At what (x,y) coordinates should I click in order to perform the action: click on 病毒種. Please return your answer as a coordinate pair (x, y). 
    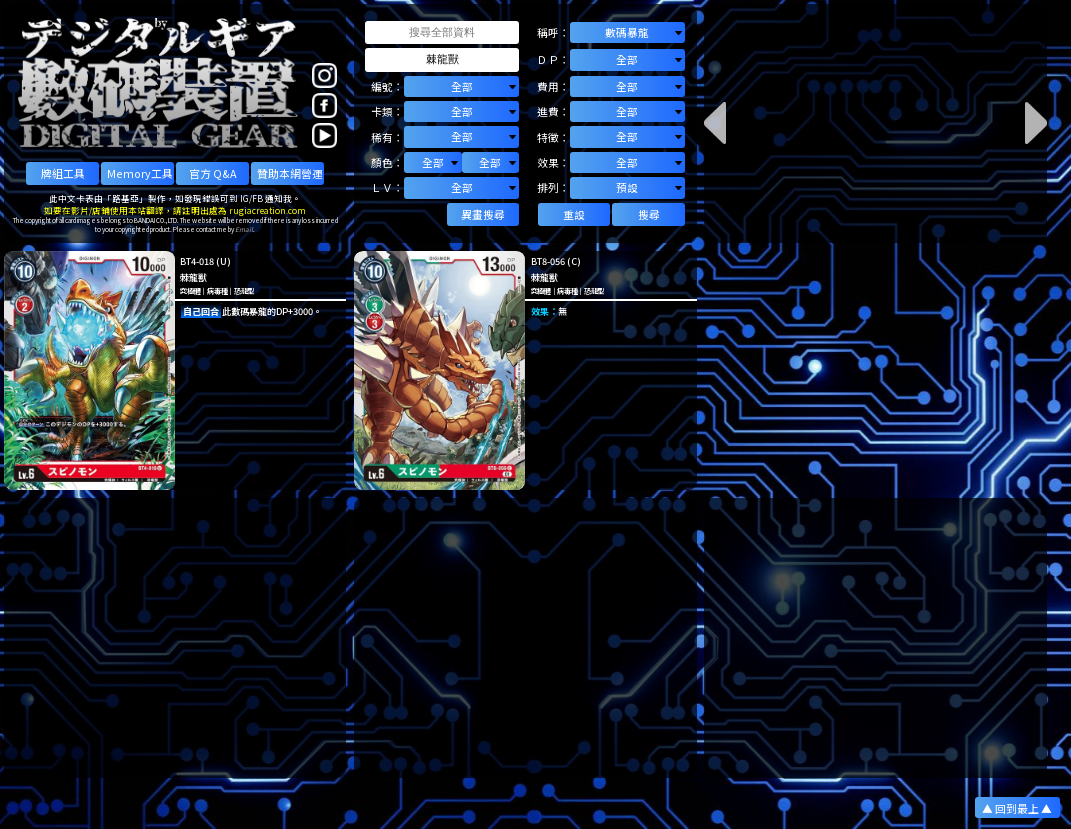
    Looking at the image, I should click on (217, 291).